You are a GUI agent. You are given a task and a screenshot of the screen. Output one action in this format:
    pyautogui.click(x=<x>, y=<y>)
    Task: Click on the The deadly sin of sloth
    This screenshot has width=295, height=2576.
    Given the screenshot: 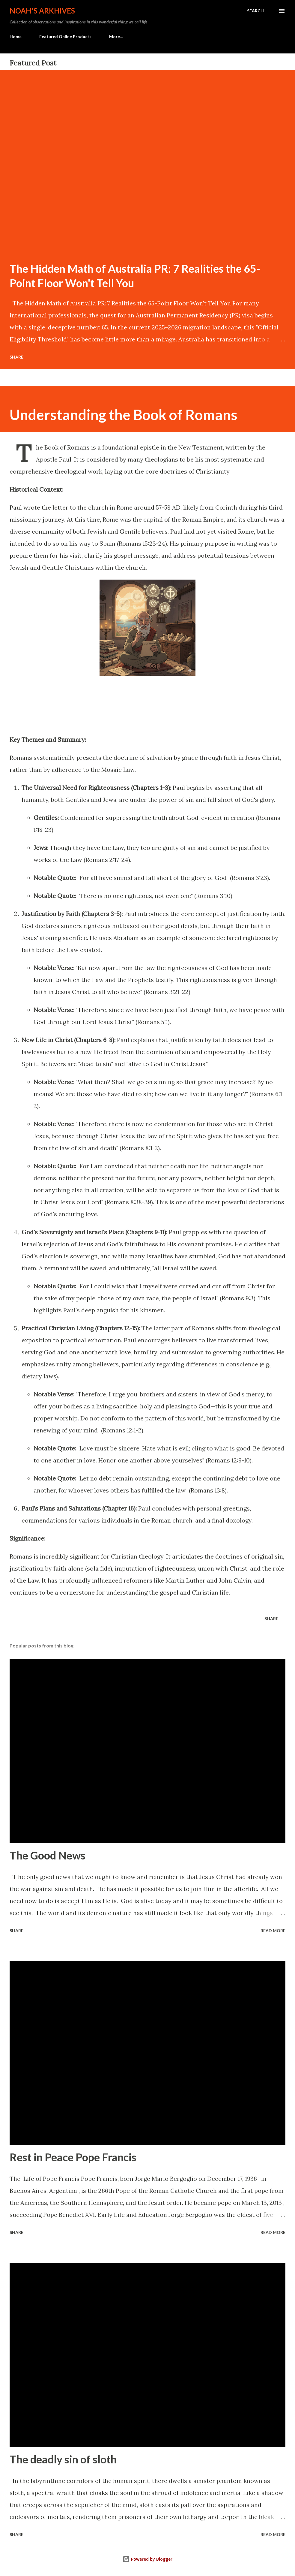 What is the action you would take?
    pyautogui.click(x=63, y=2459)
    